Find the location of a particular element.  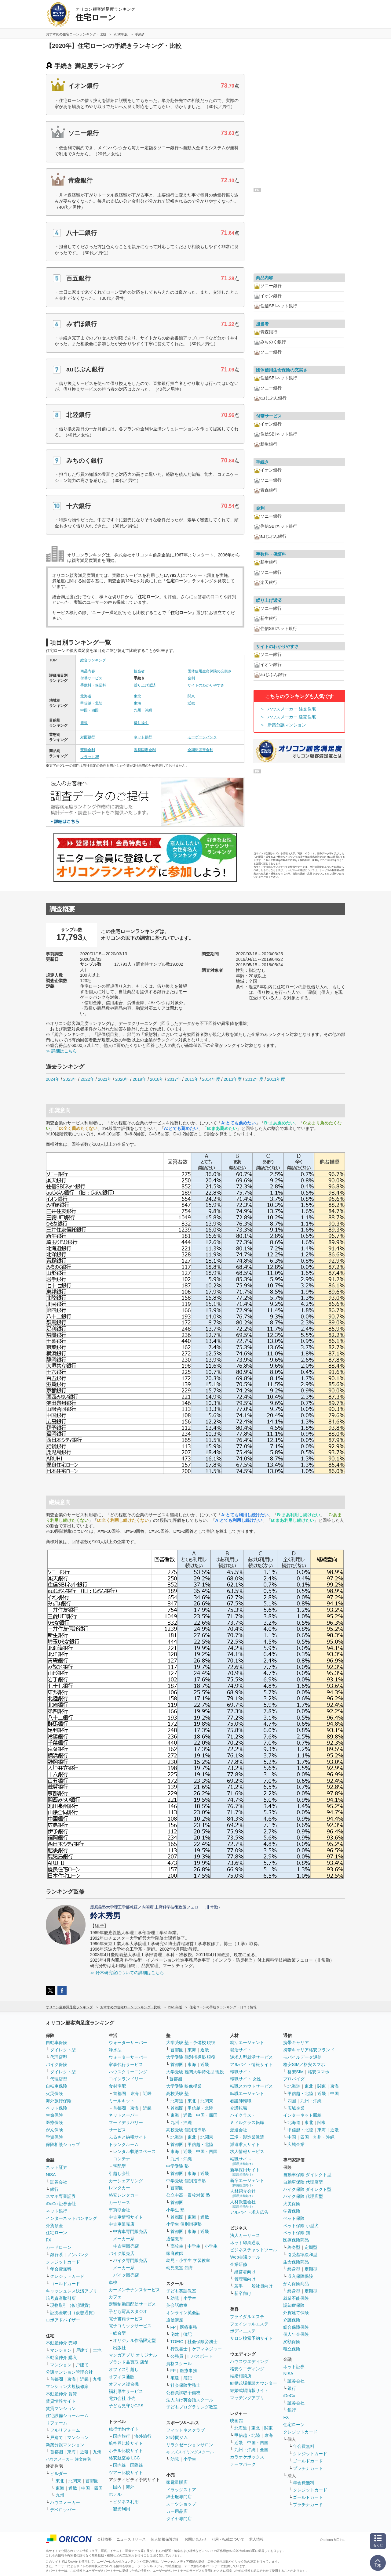

不動産仲介 賃貸 is located at coordinates (61, 2393).